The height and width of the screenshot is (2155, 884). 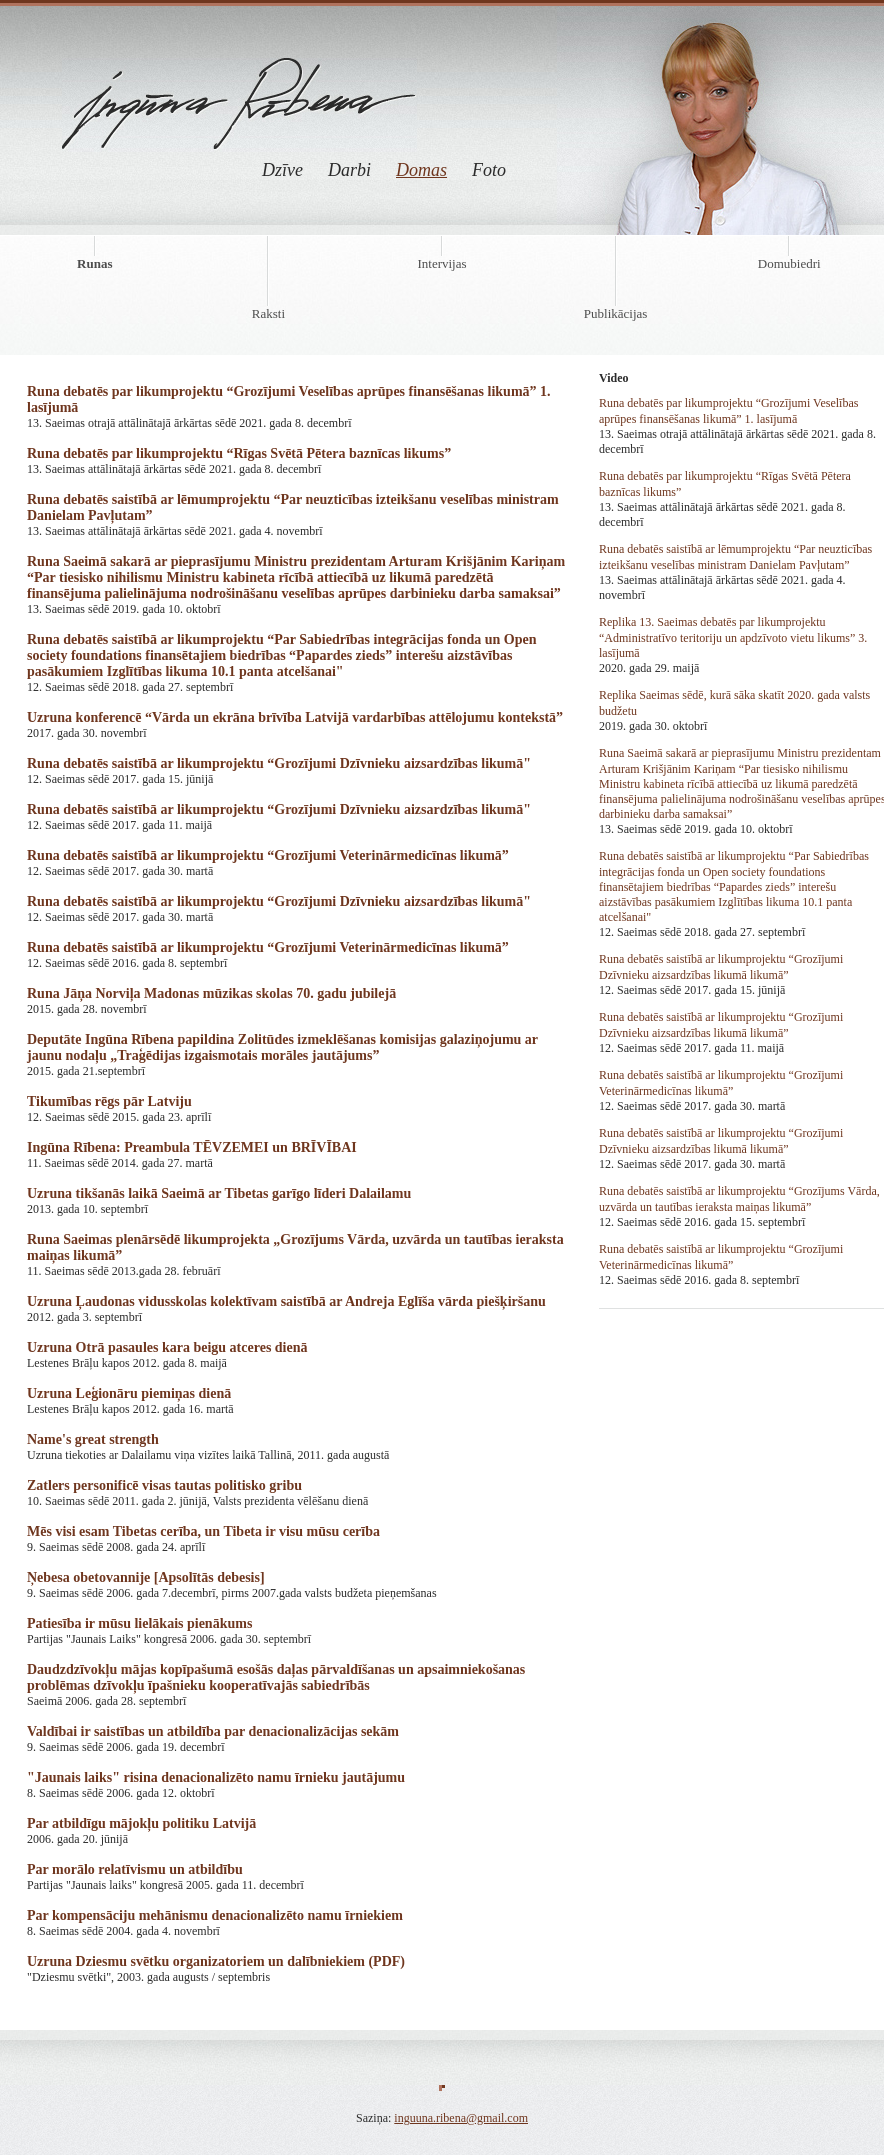 I want to click on Raksti, so click(x=268, y=313).